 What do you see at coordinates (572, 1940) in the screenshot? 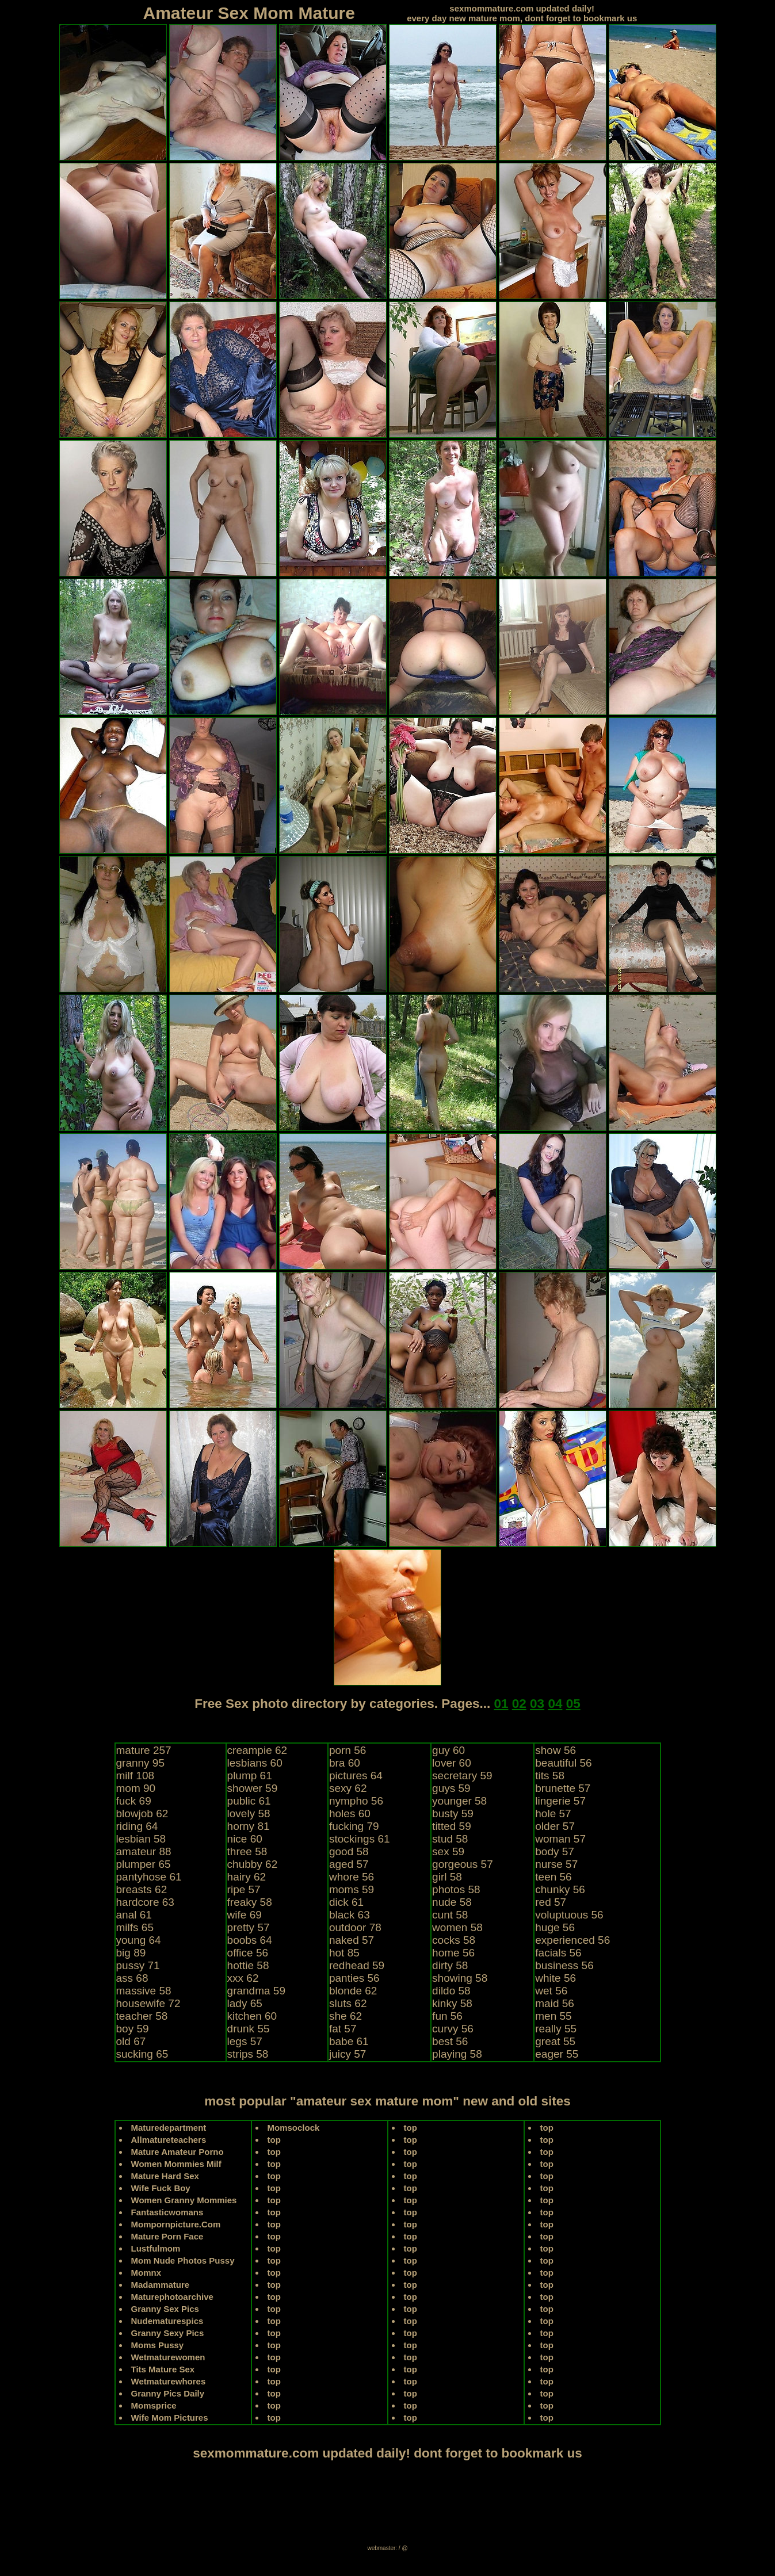
I see `experienced 56` at bounding box center [572, 1940].